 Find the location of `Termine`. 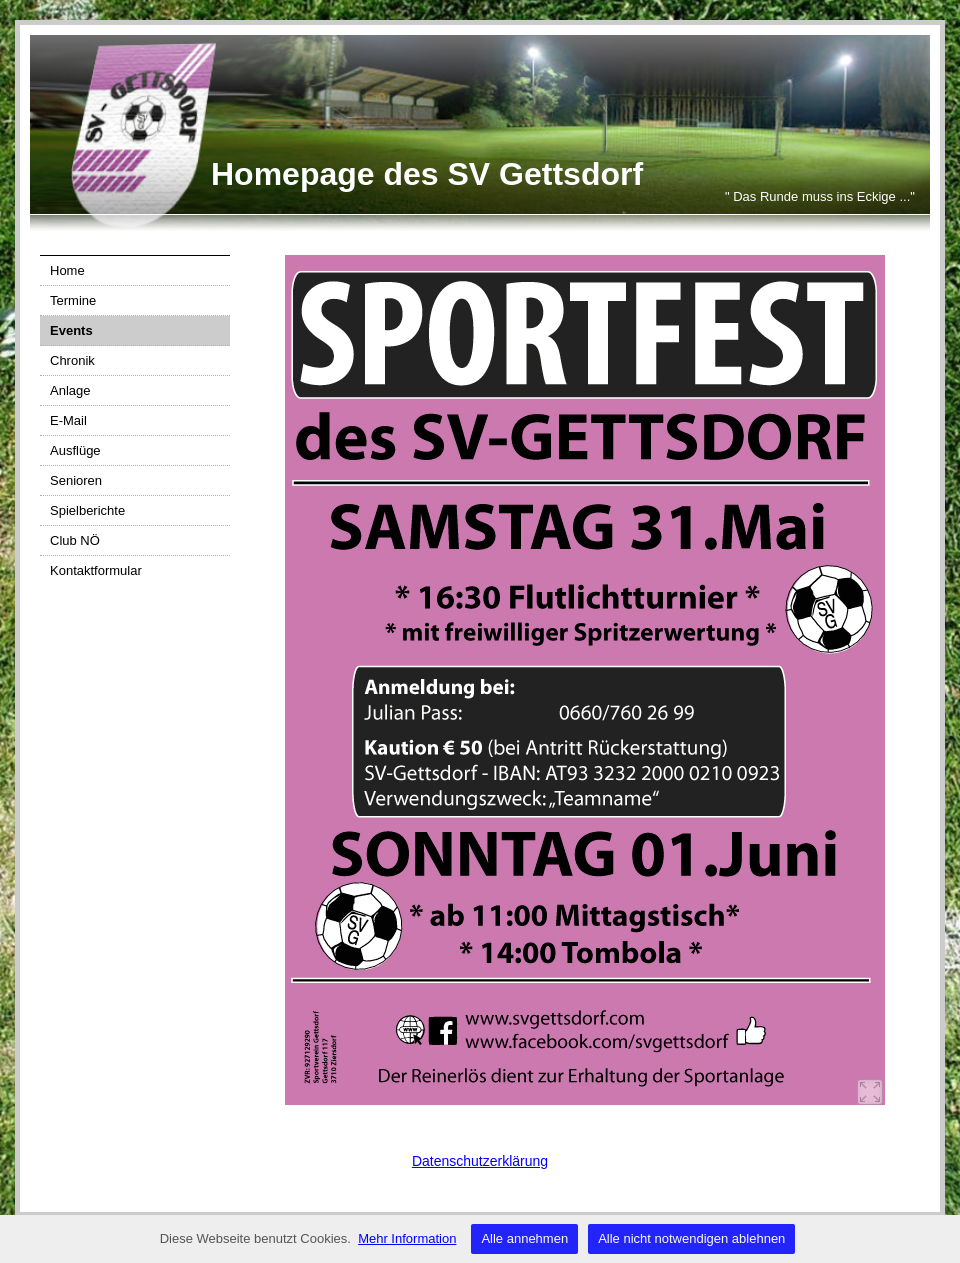

Termine is located at coordinates (73, 300).